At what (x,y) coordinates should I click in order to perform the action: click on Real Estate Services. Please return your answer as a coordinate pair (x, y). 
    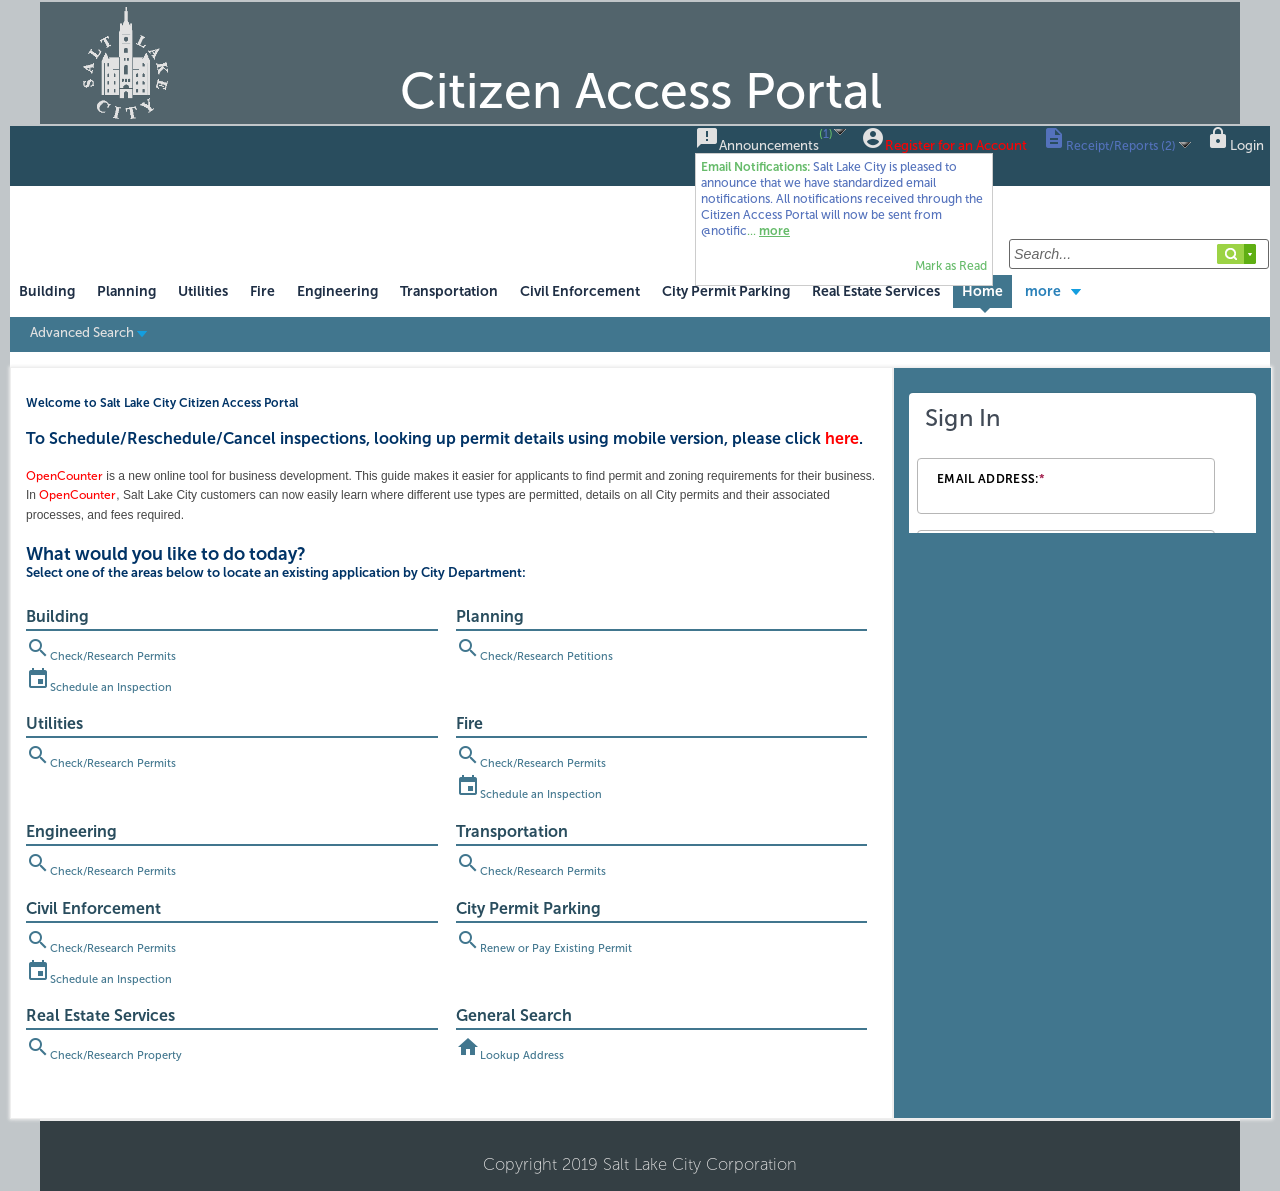
    Looking at the image, I should click on (876, 291).